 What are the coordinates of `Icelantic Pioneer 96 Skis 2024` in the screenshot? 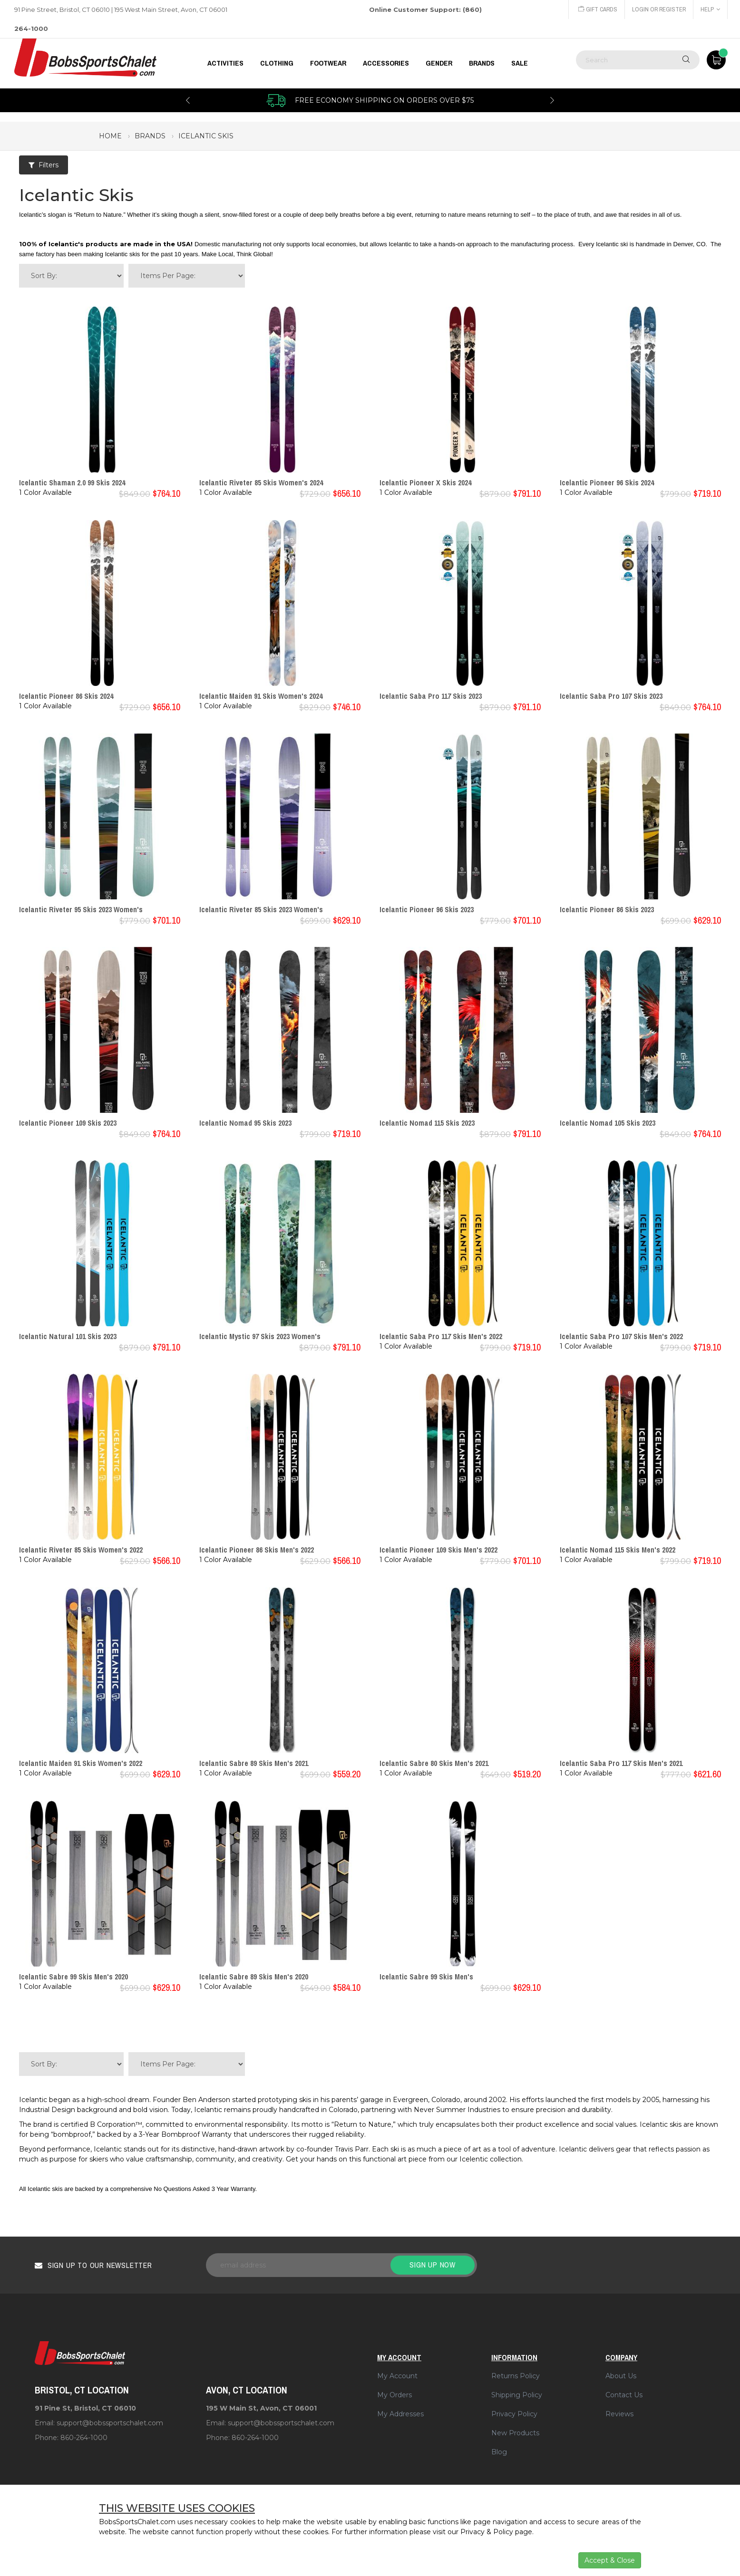 It's located at (607, 482).